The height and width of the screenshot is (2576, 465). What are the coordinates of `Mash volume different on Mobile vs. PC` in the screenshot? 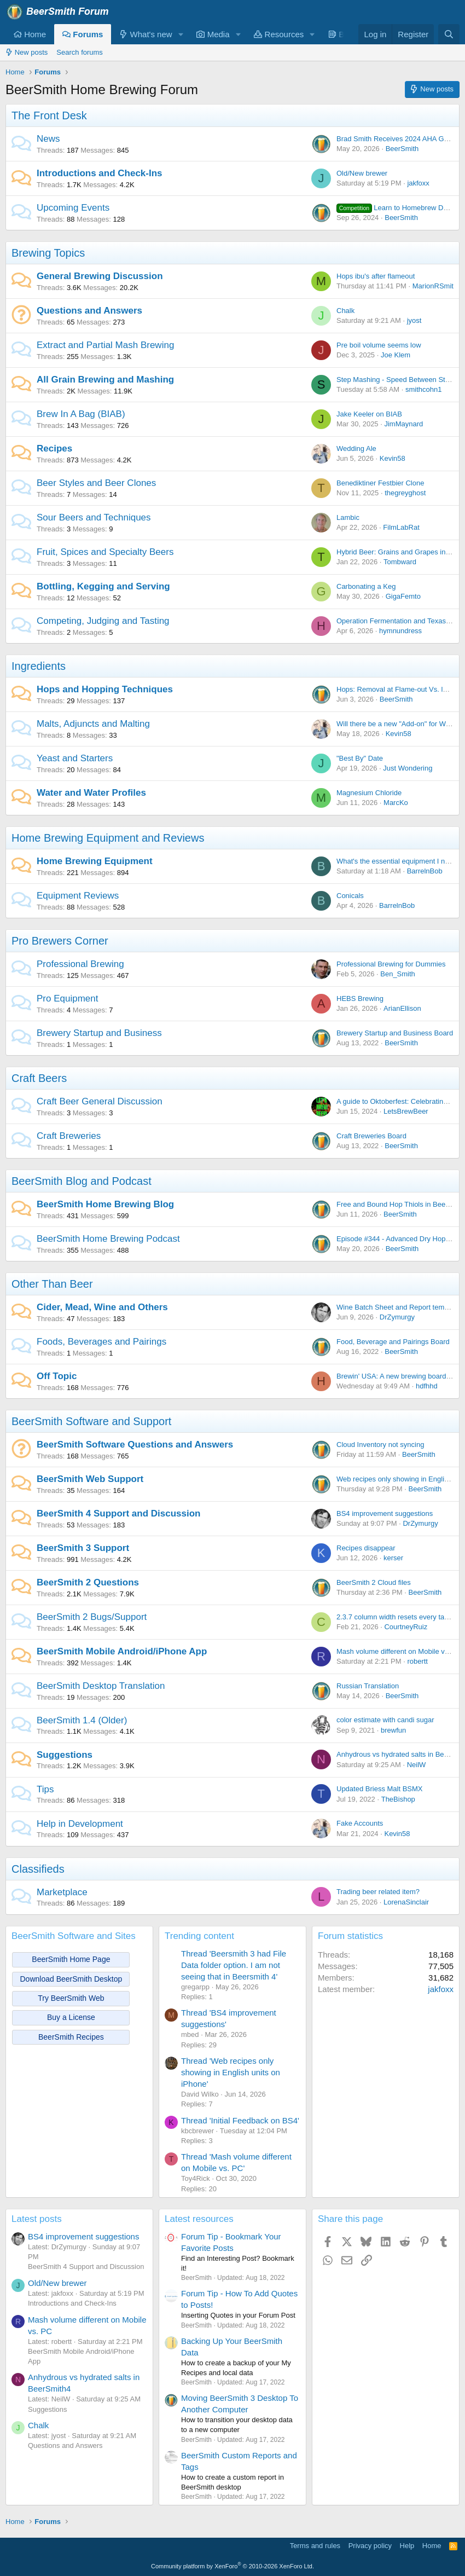 It's located at (399, 1651).